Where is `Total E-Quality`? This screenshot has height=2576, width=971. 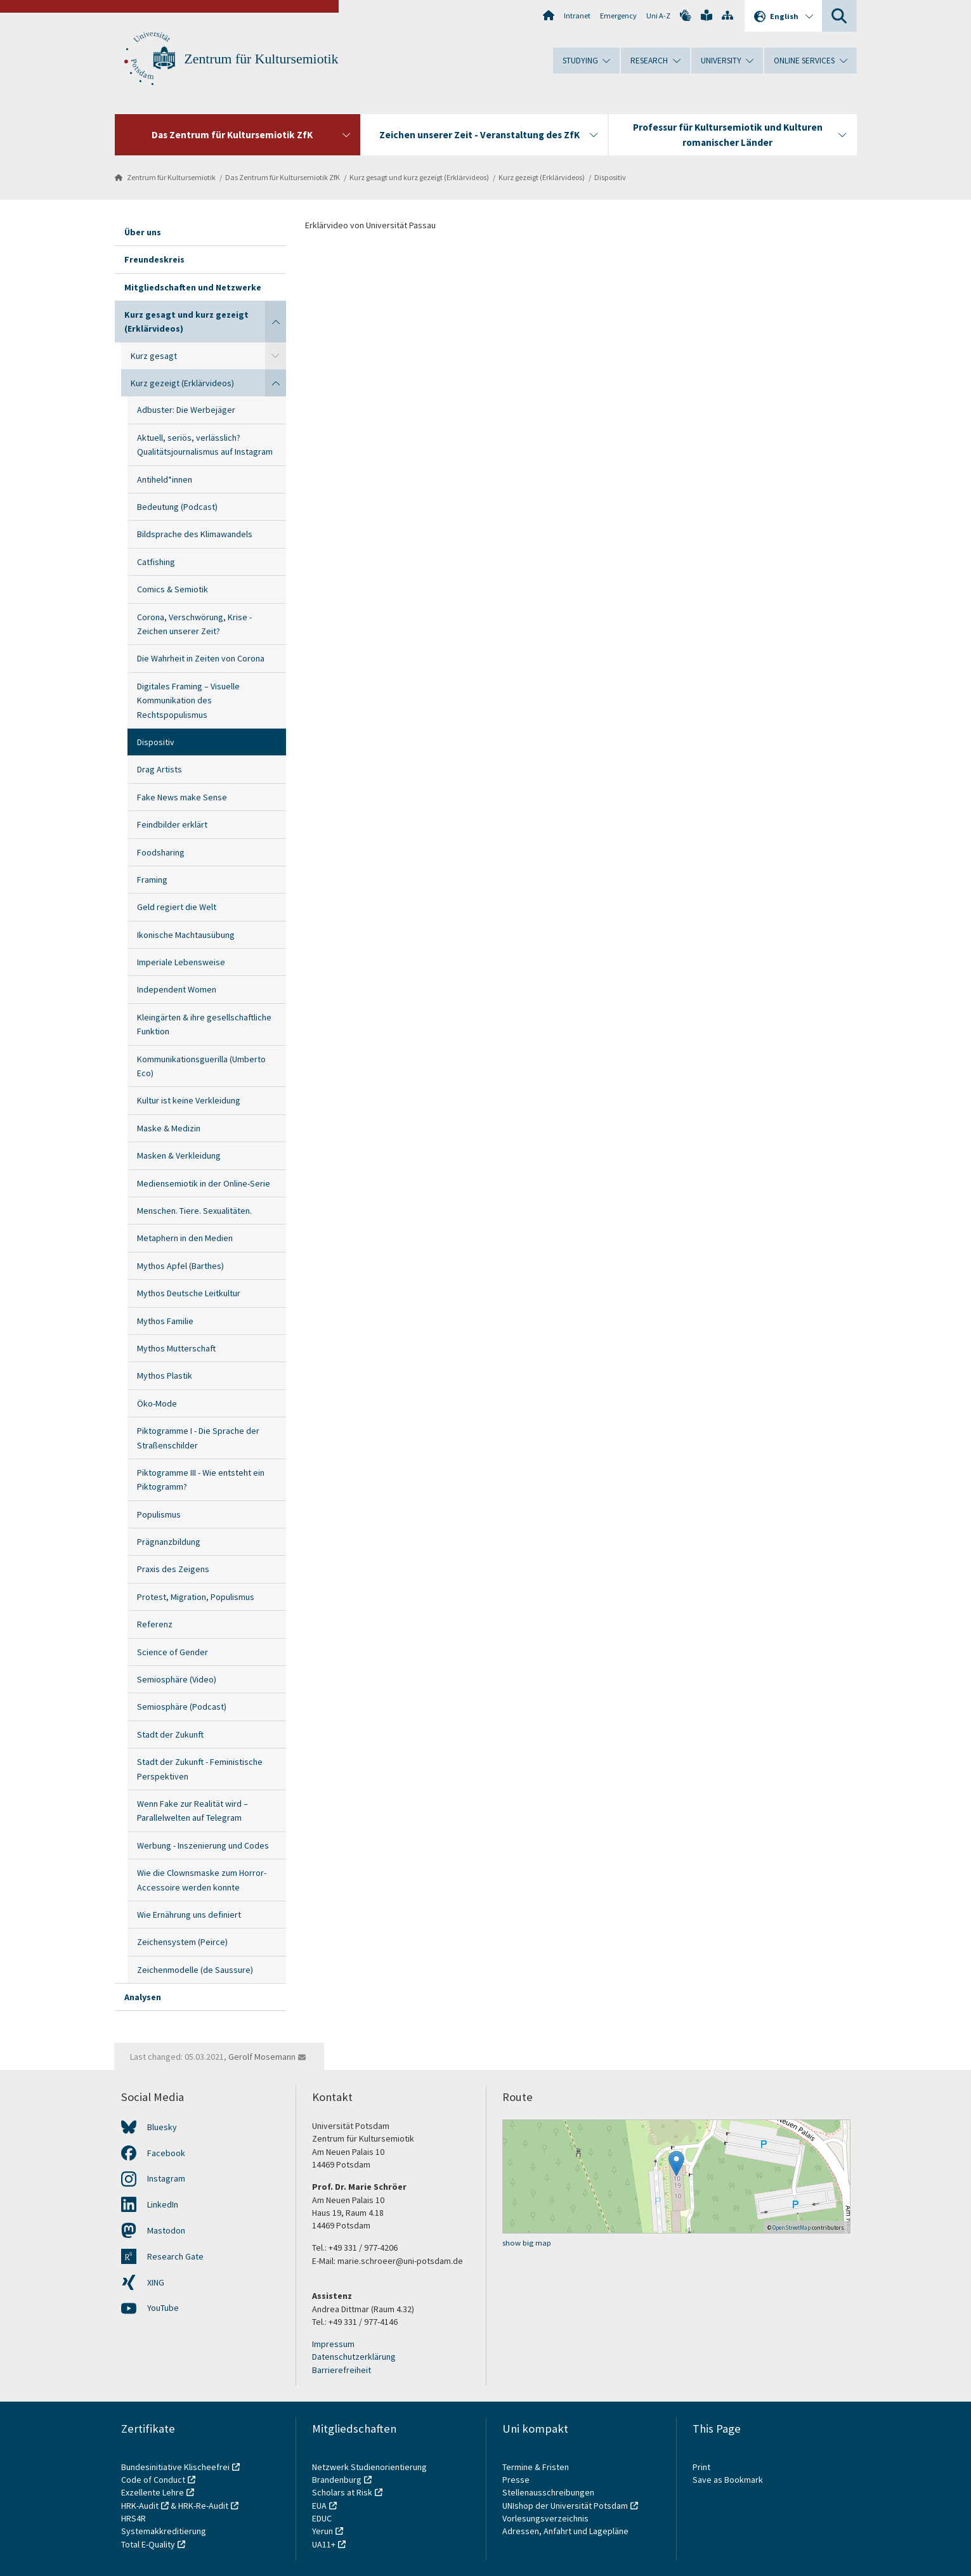 Total E-Quality is located at coordinates (148, 2544).